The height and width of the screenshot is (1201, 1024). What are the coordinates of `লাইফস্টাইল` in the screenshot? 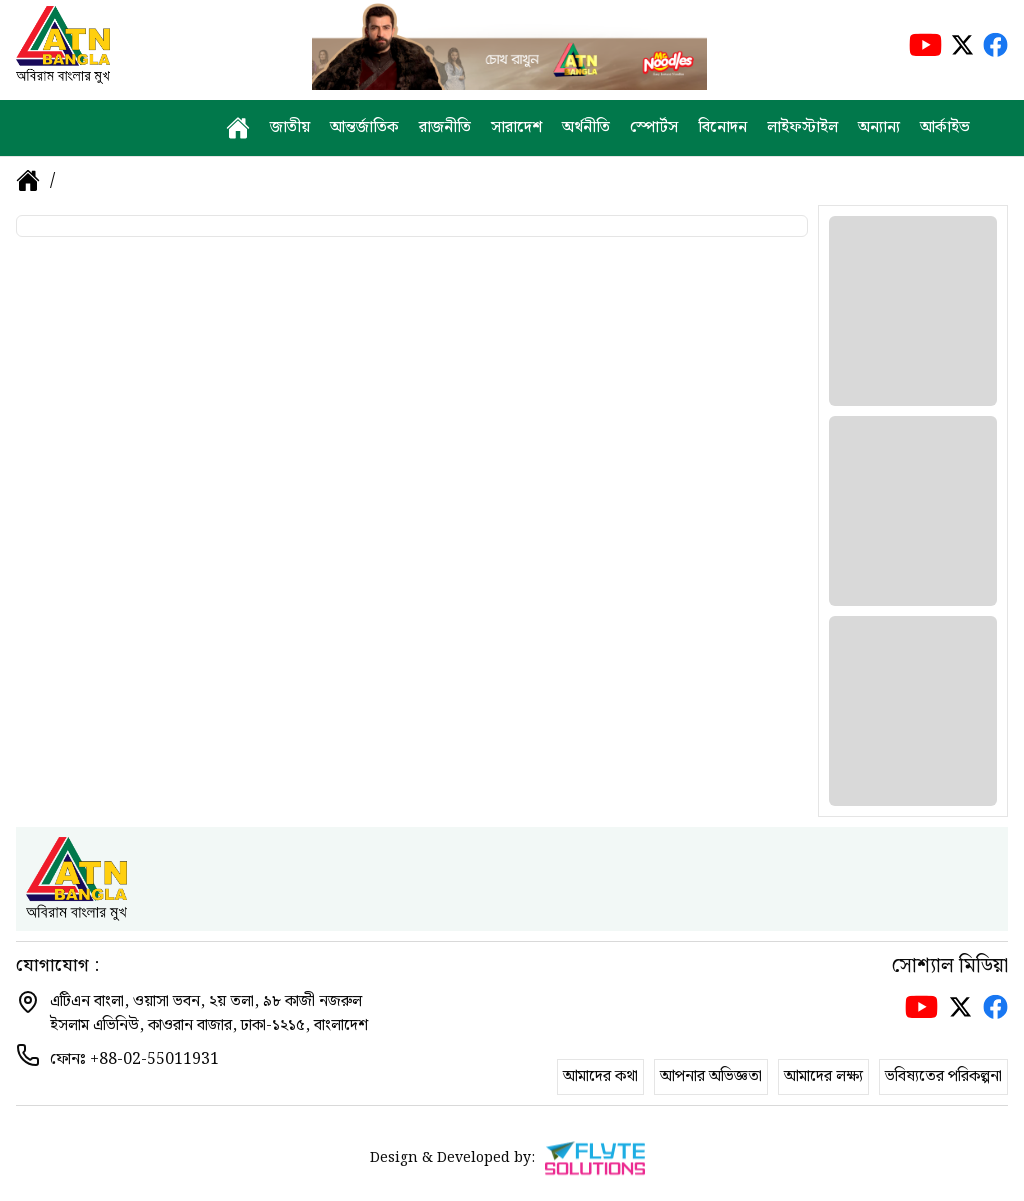 It's located at (802, 128).